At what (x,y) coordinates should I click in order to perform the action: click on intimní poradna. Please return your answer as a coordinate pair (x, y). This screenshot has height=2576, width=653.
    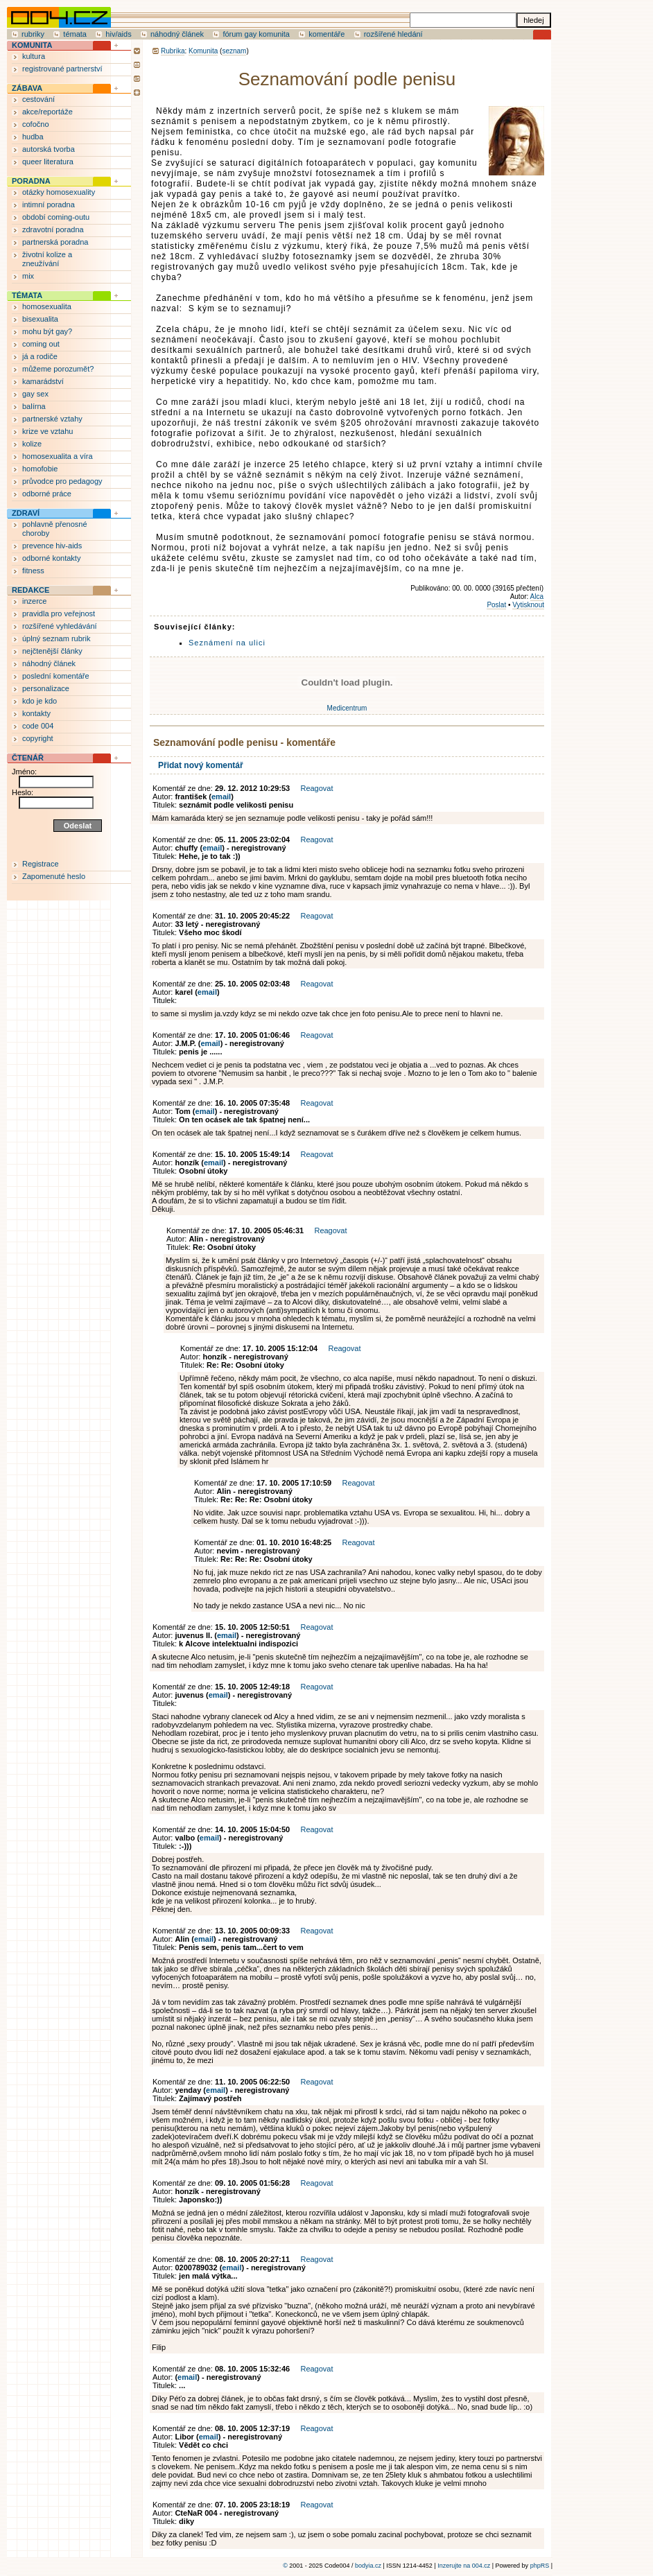
    Looking at the image, I should click on (48, 204).